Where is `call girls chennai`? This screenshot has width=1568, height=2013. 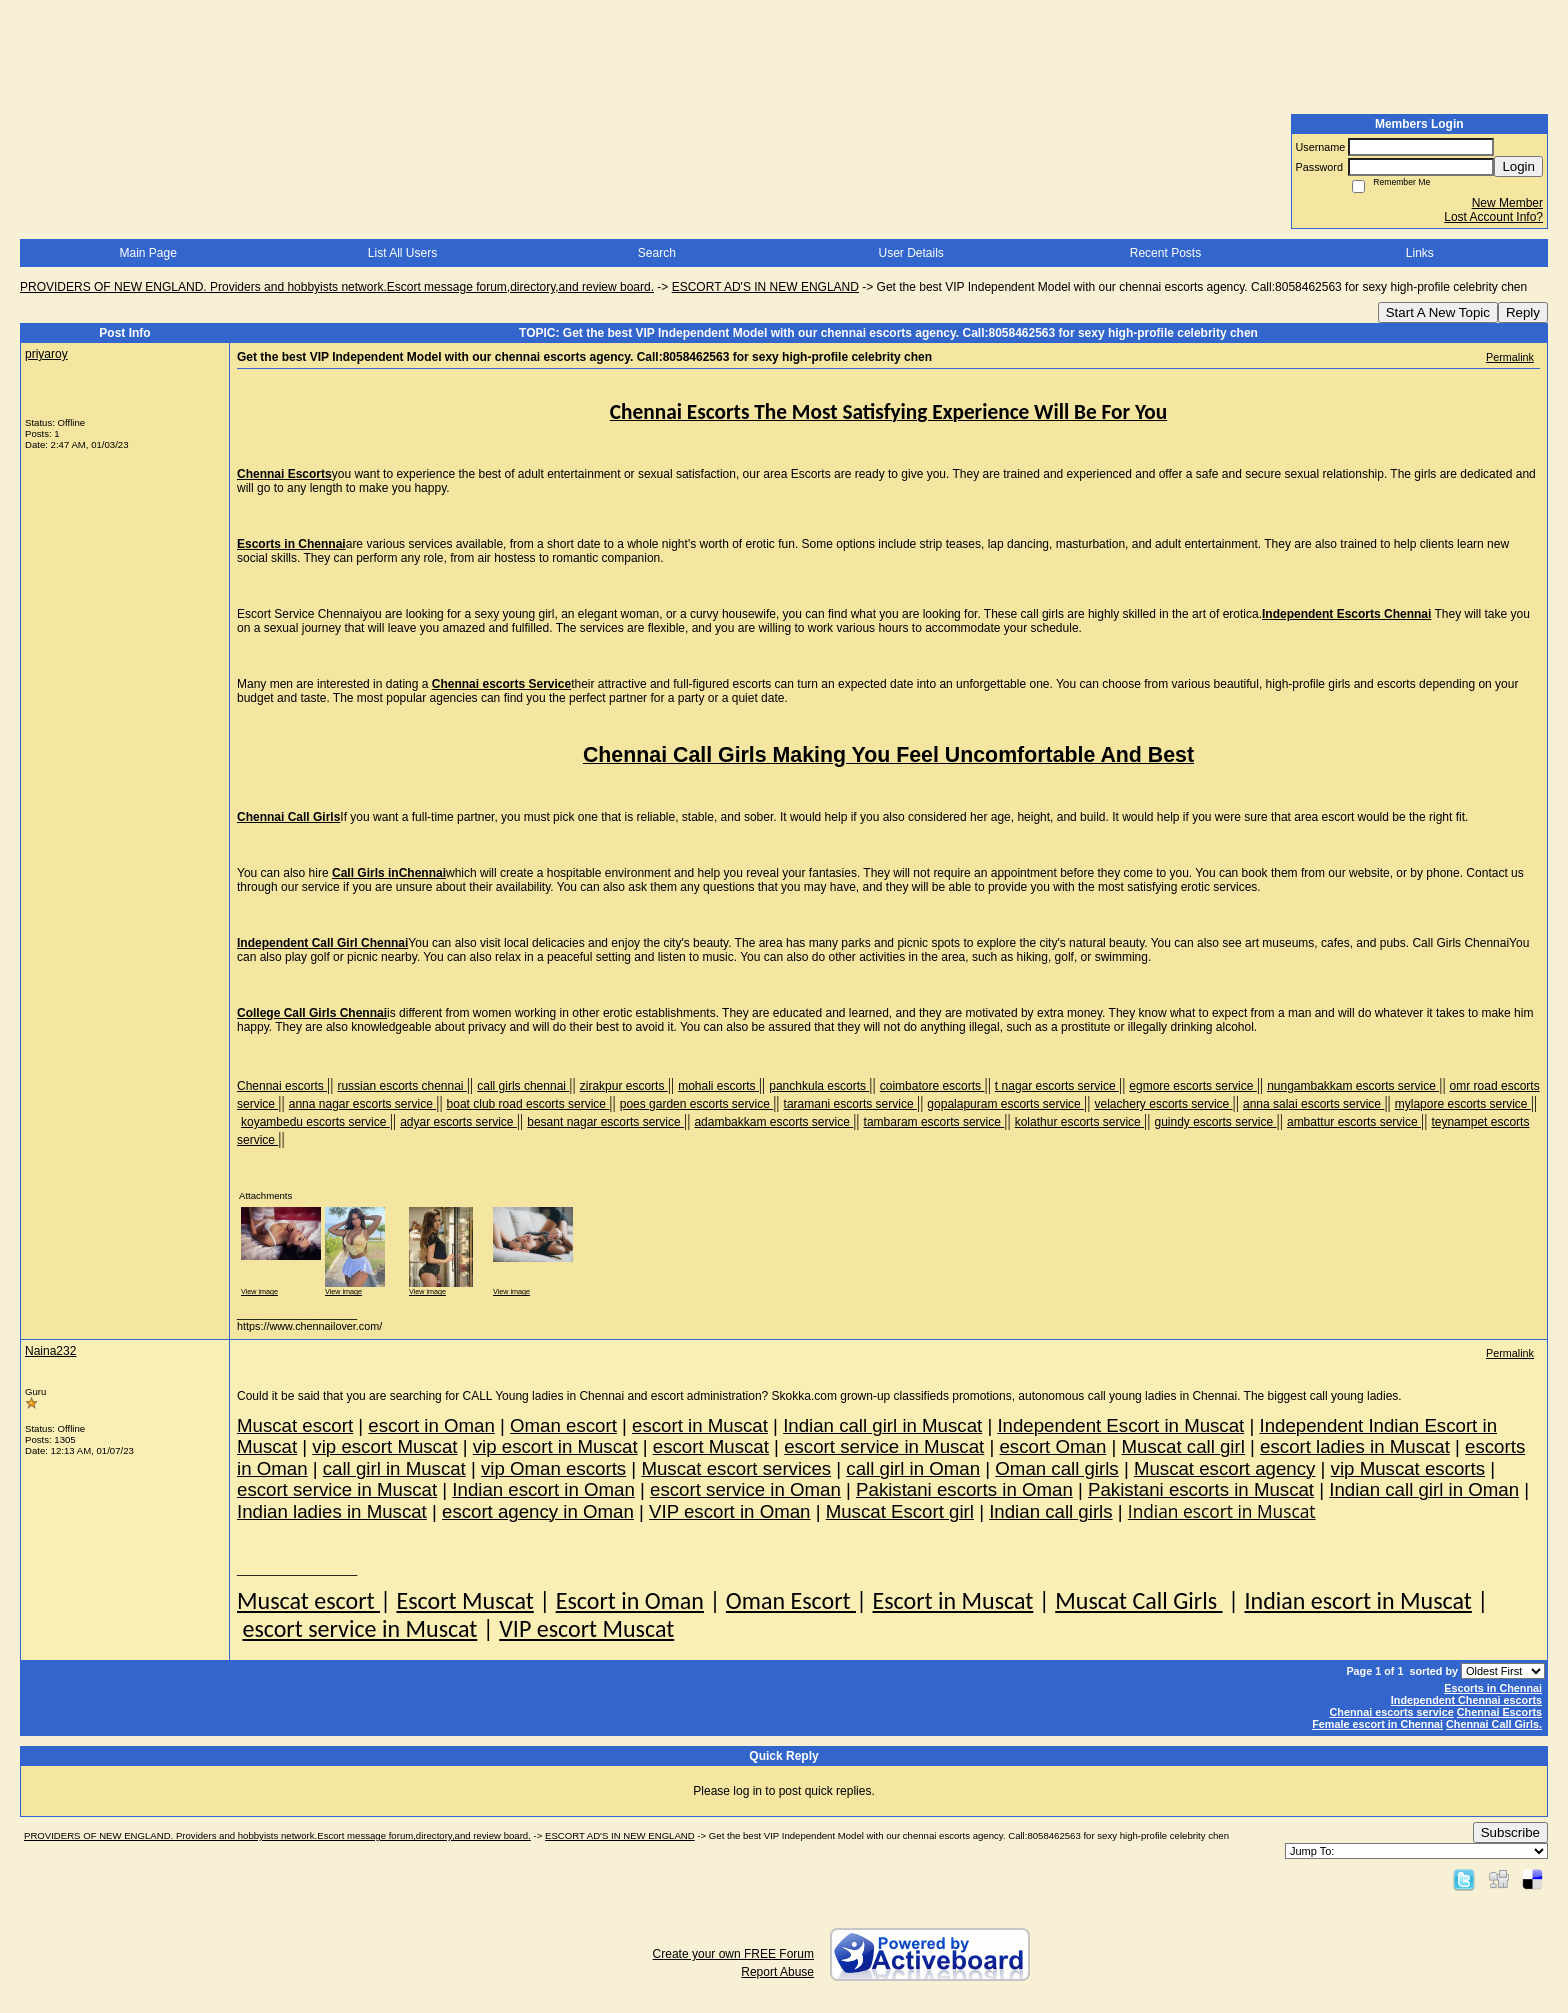 call girls chennai is located at coordinates (523, 1086).